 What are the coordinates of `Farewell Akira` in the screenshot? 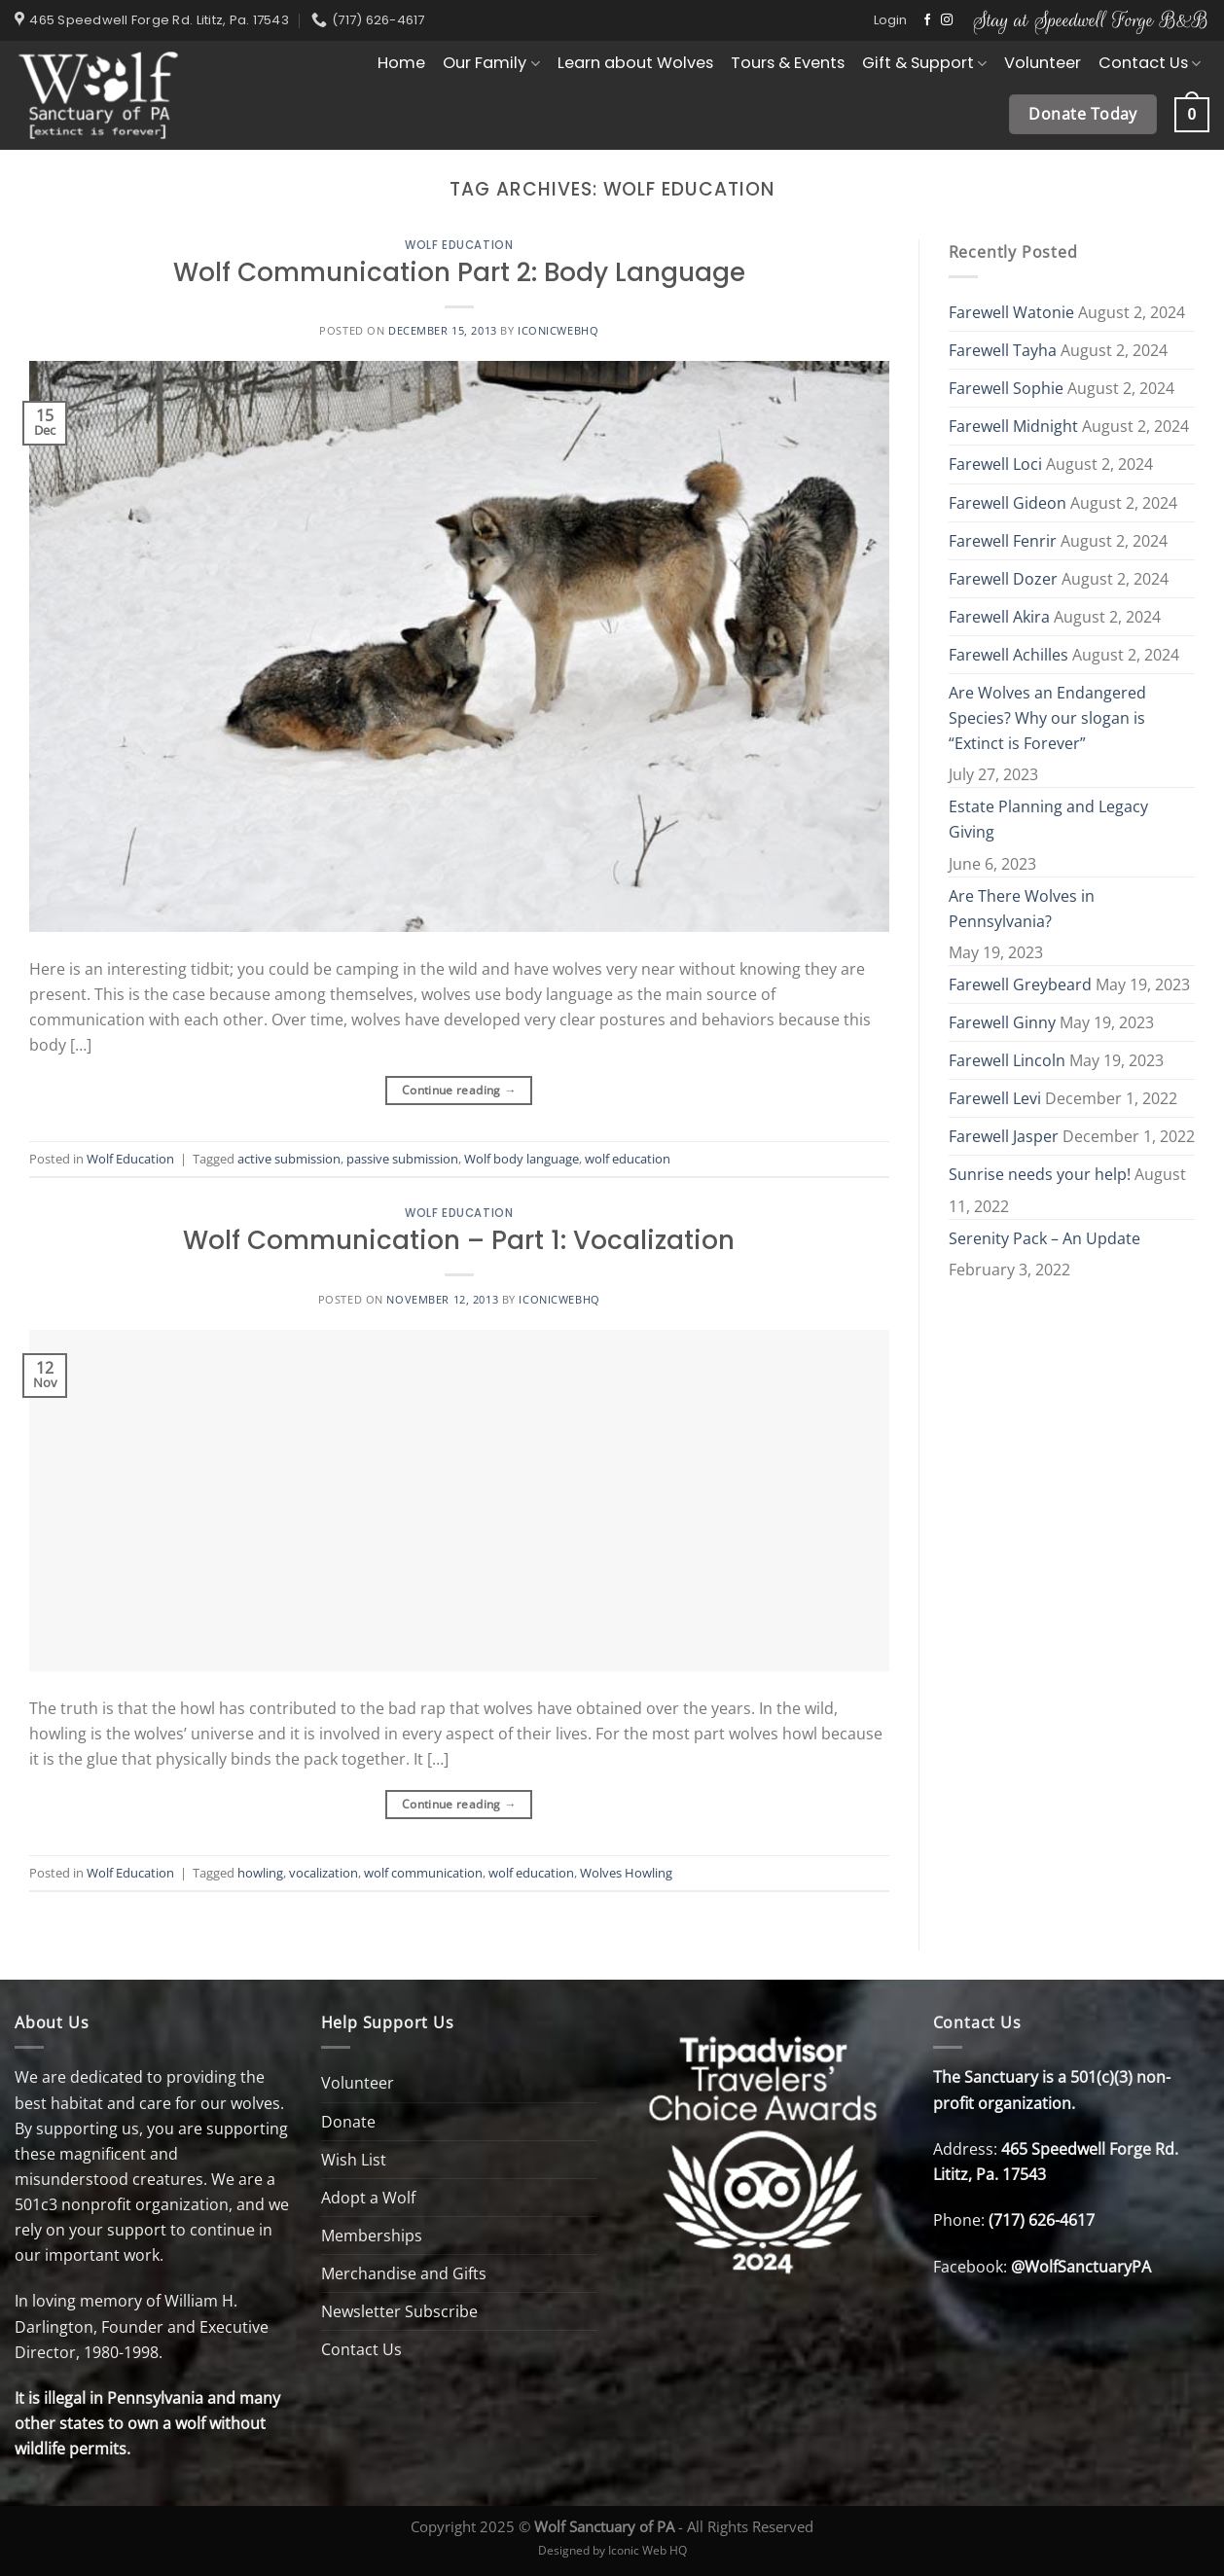 It's located at (999, 616).